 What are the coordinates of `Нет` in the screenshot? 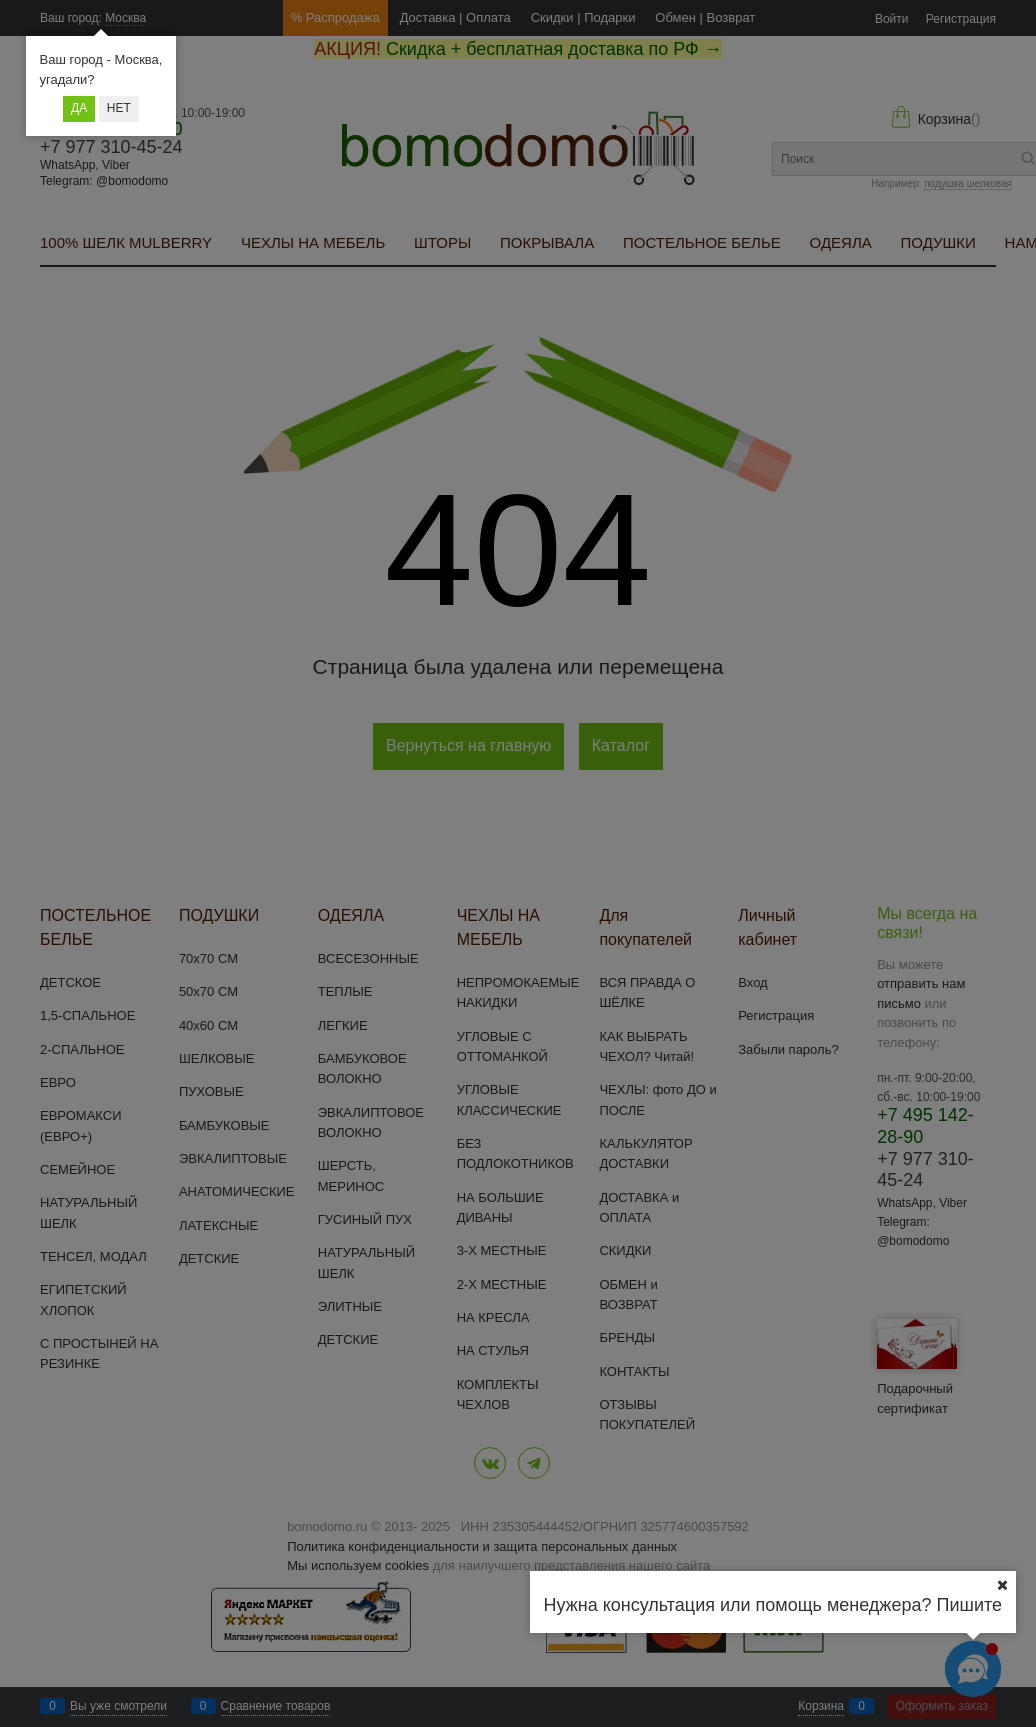 It's located at (119, 108).